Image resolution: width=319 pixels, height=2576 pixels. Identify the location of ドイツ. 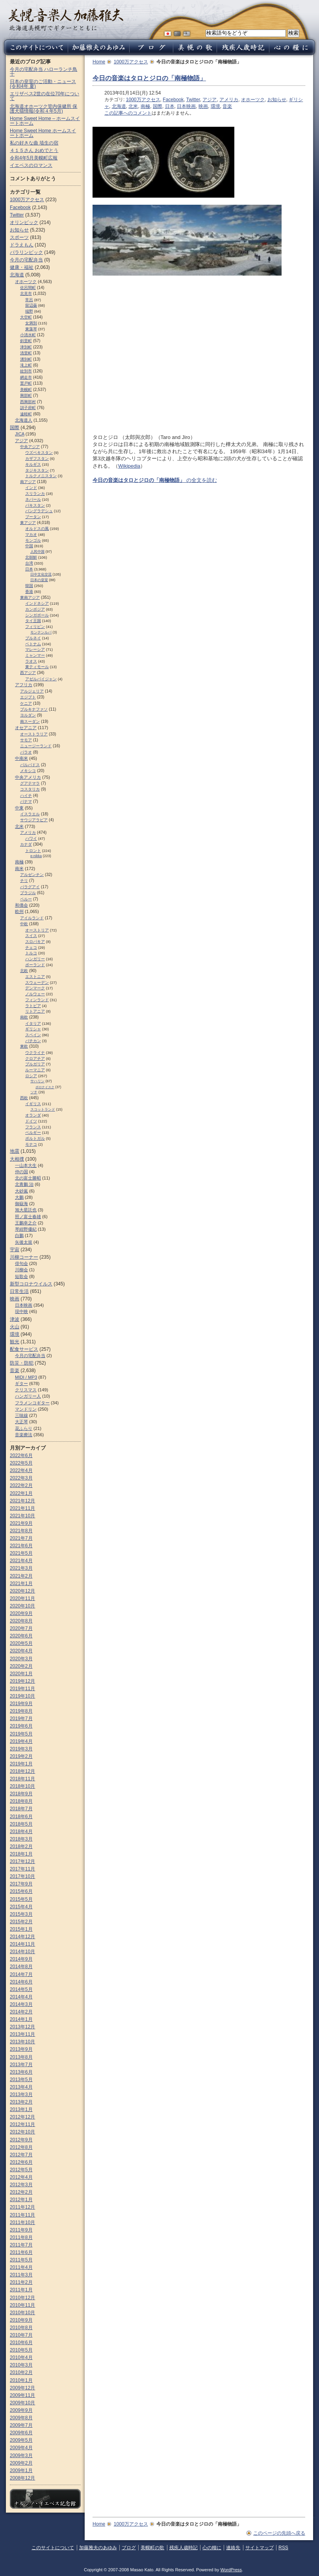
(31, 1121).